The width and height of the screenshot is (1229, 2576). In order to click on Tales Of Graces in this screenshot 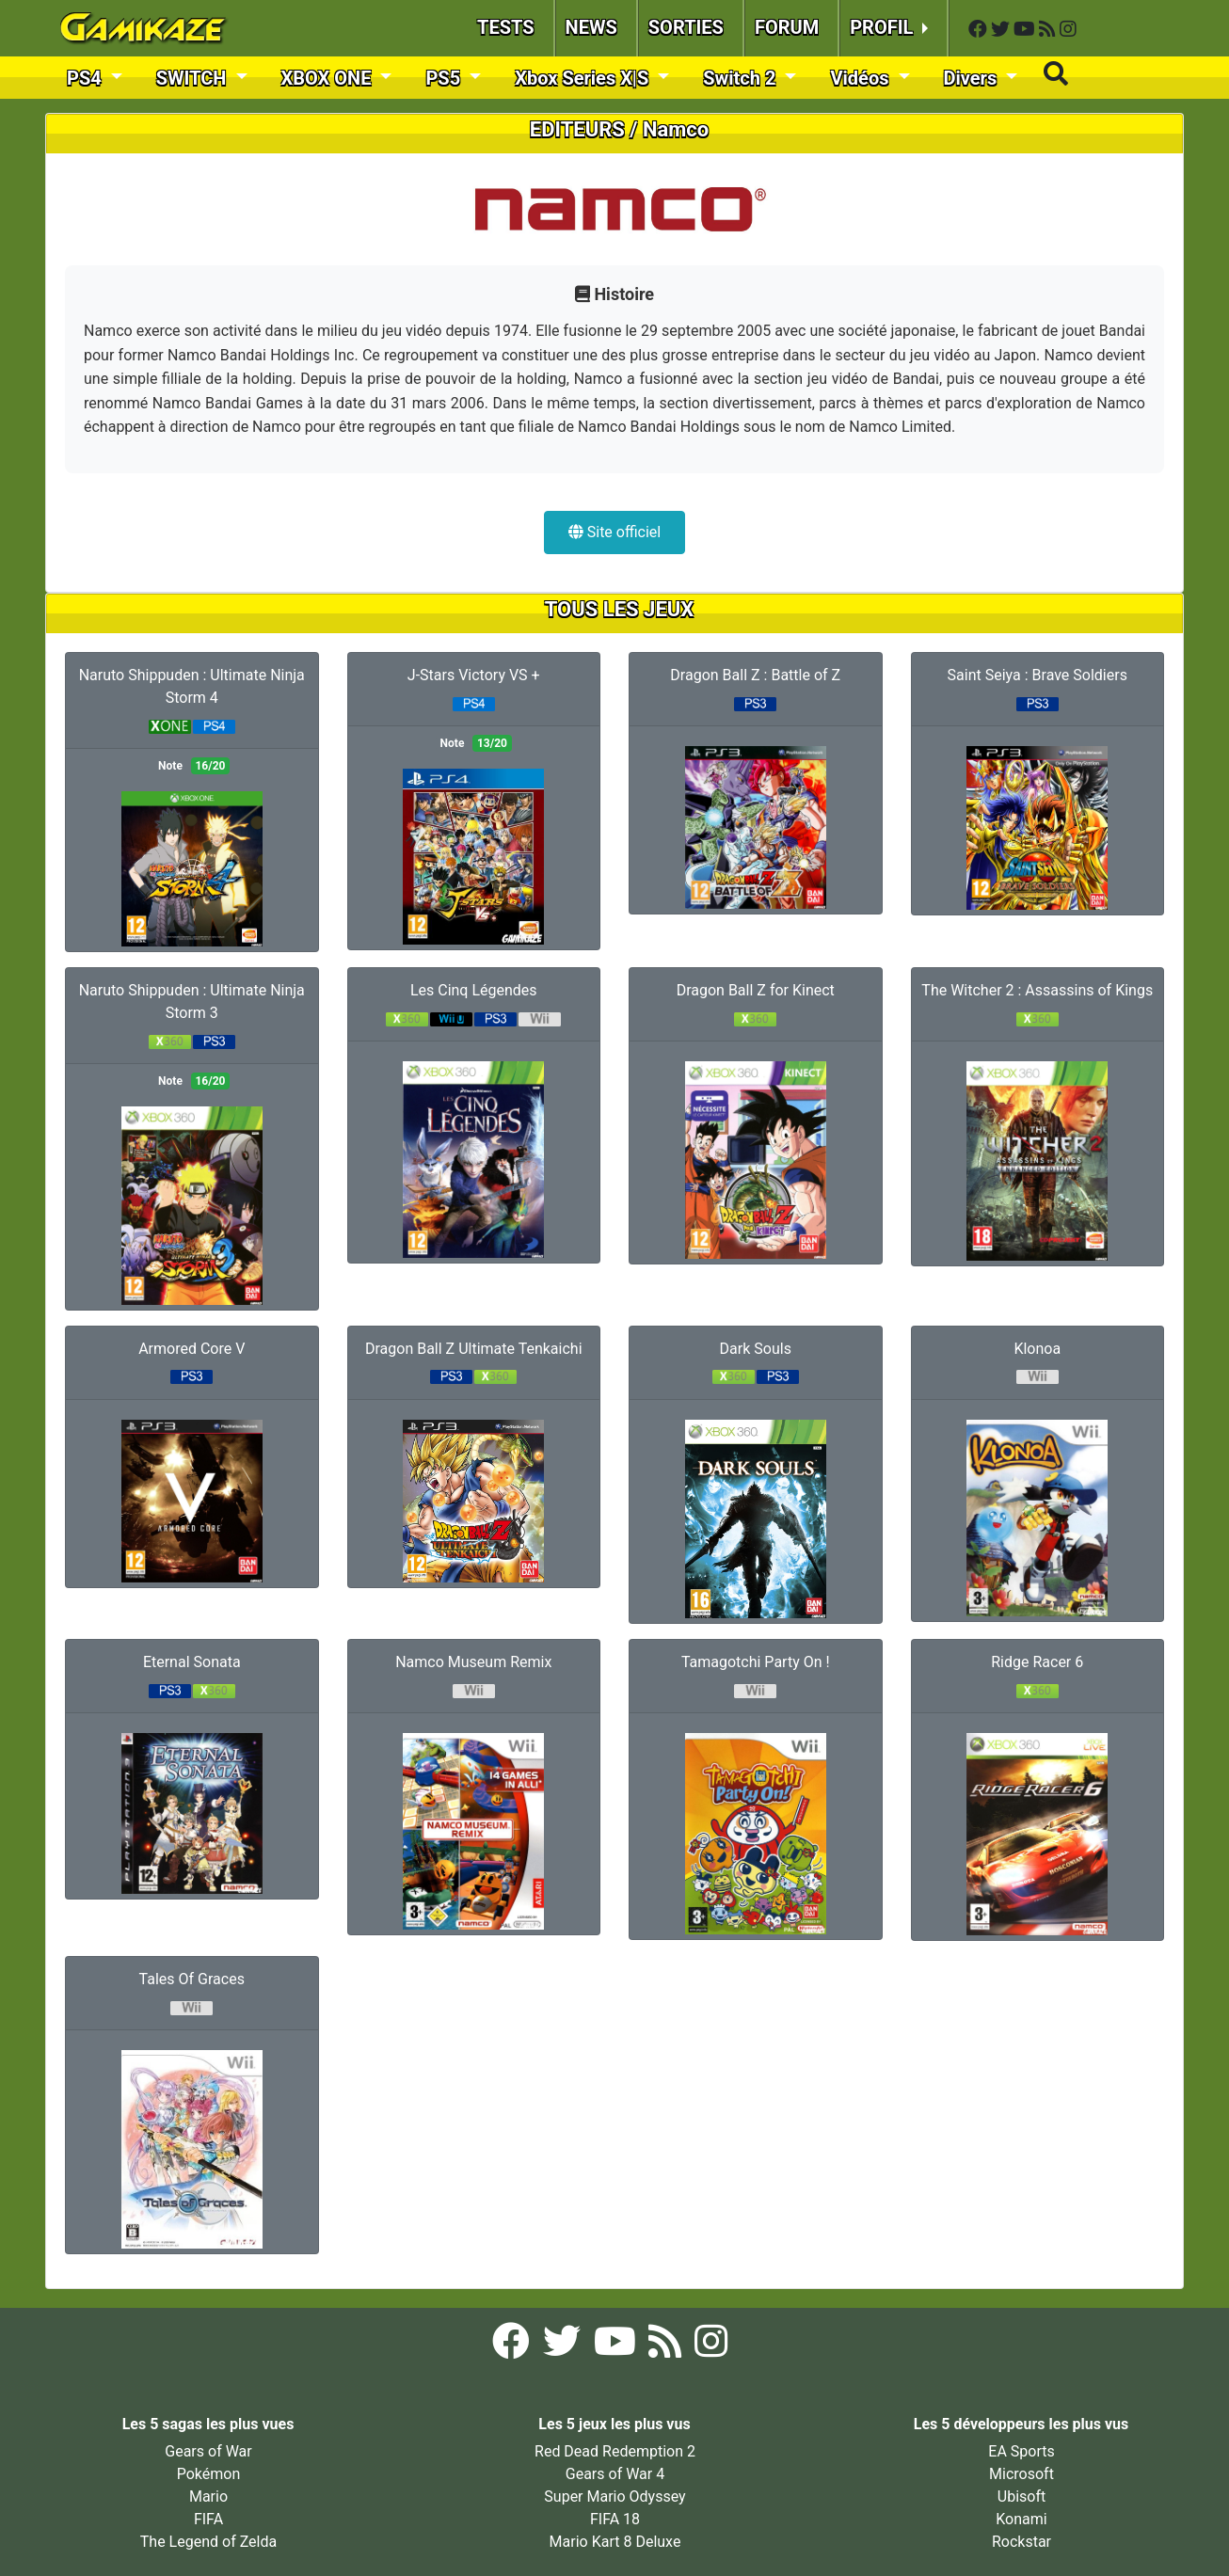, I will do `click(192, 1979)`.